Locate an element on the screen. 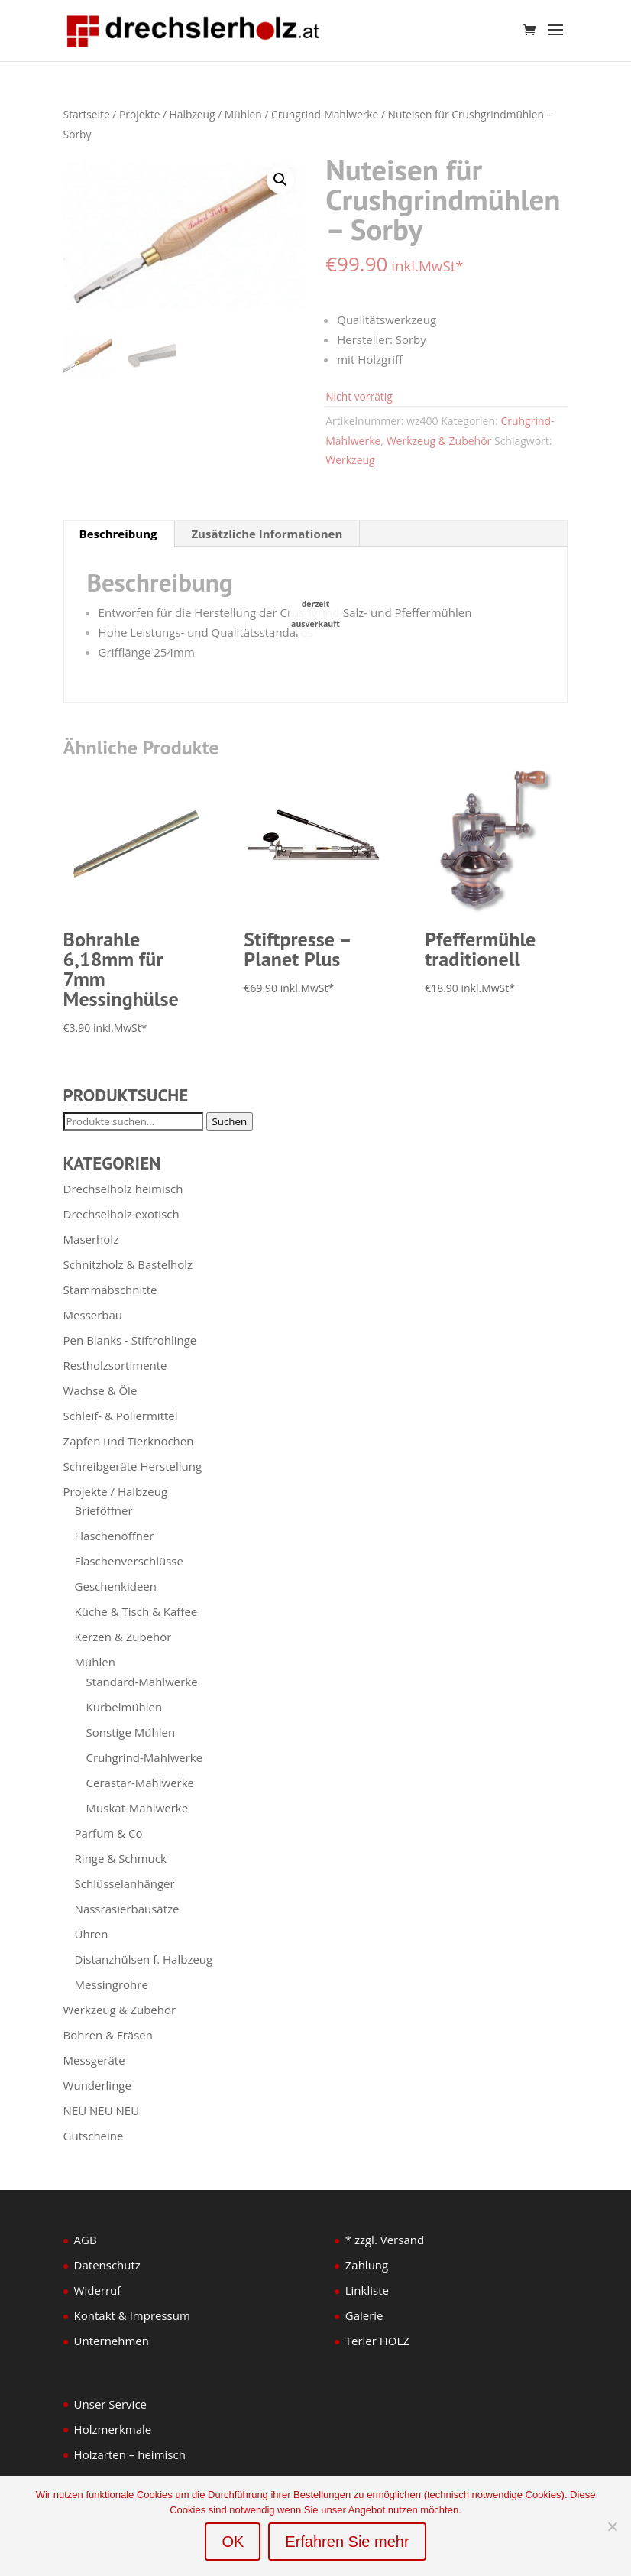  Parfum & Co is located at coordinates (109, 1833).